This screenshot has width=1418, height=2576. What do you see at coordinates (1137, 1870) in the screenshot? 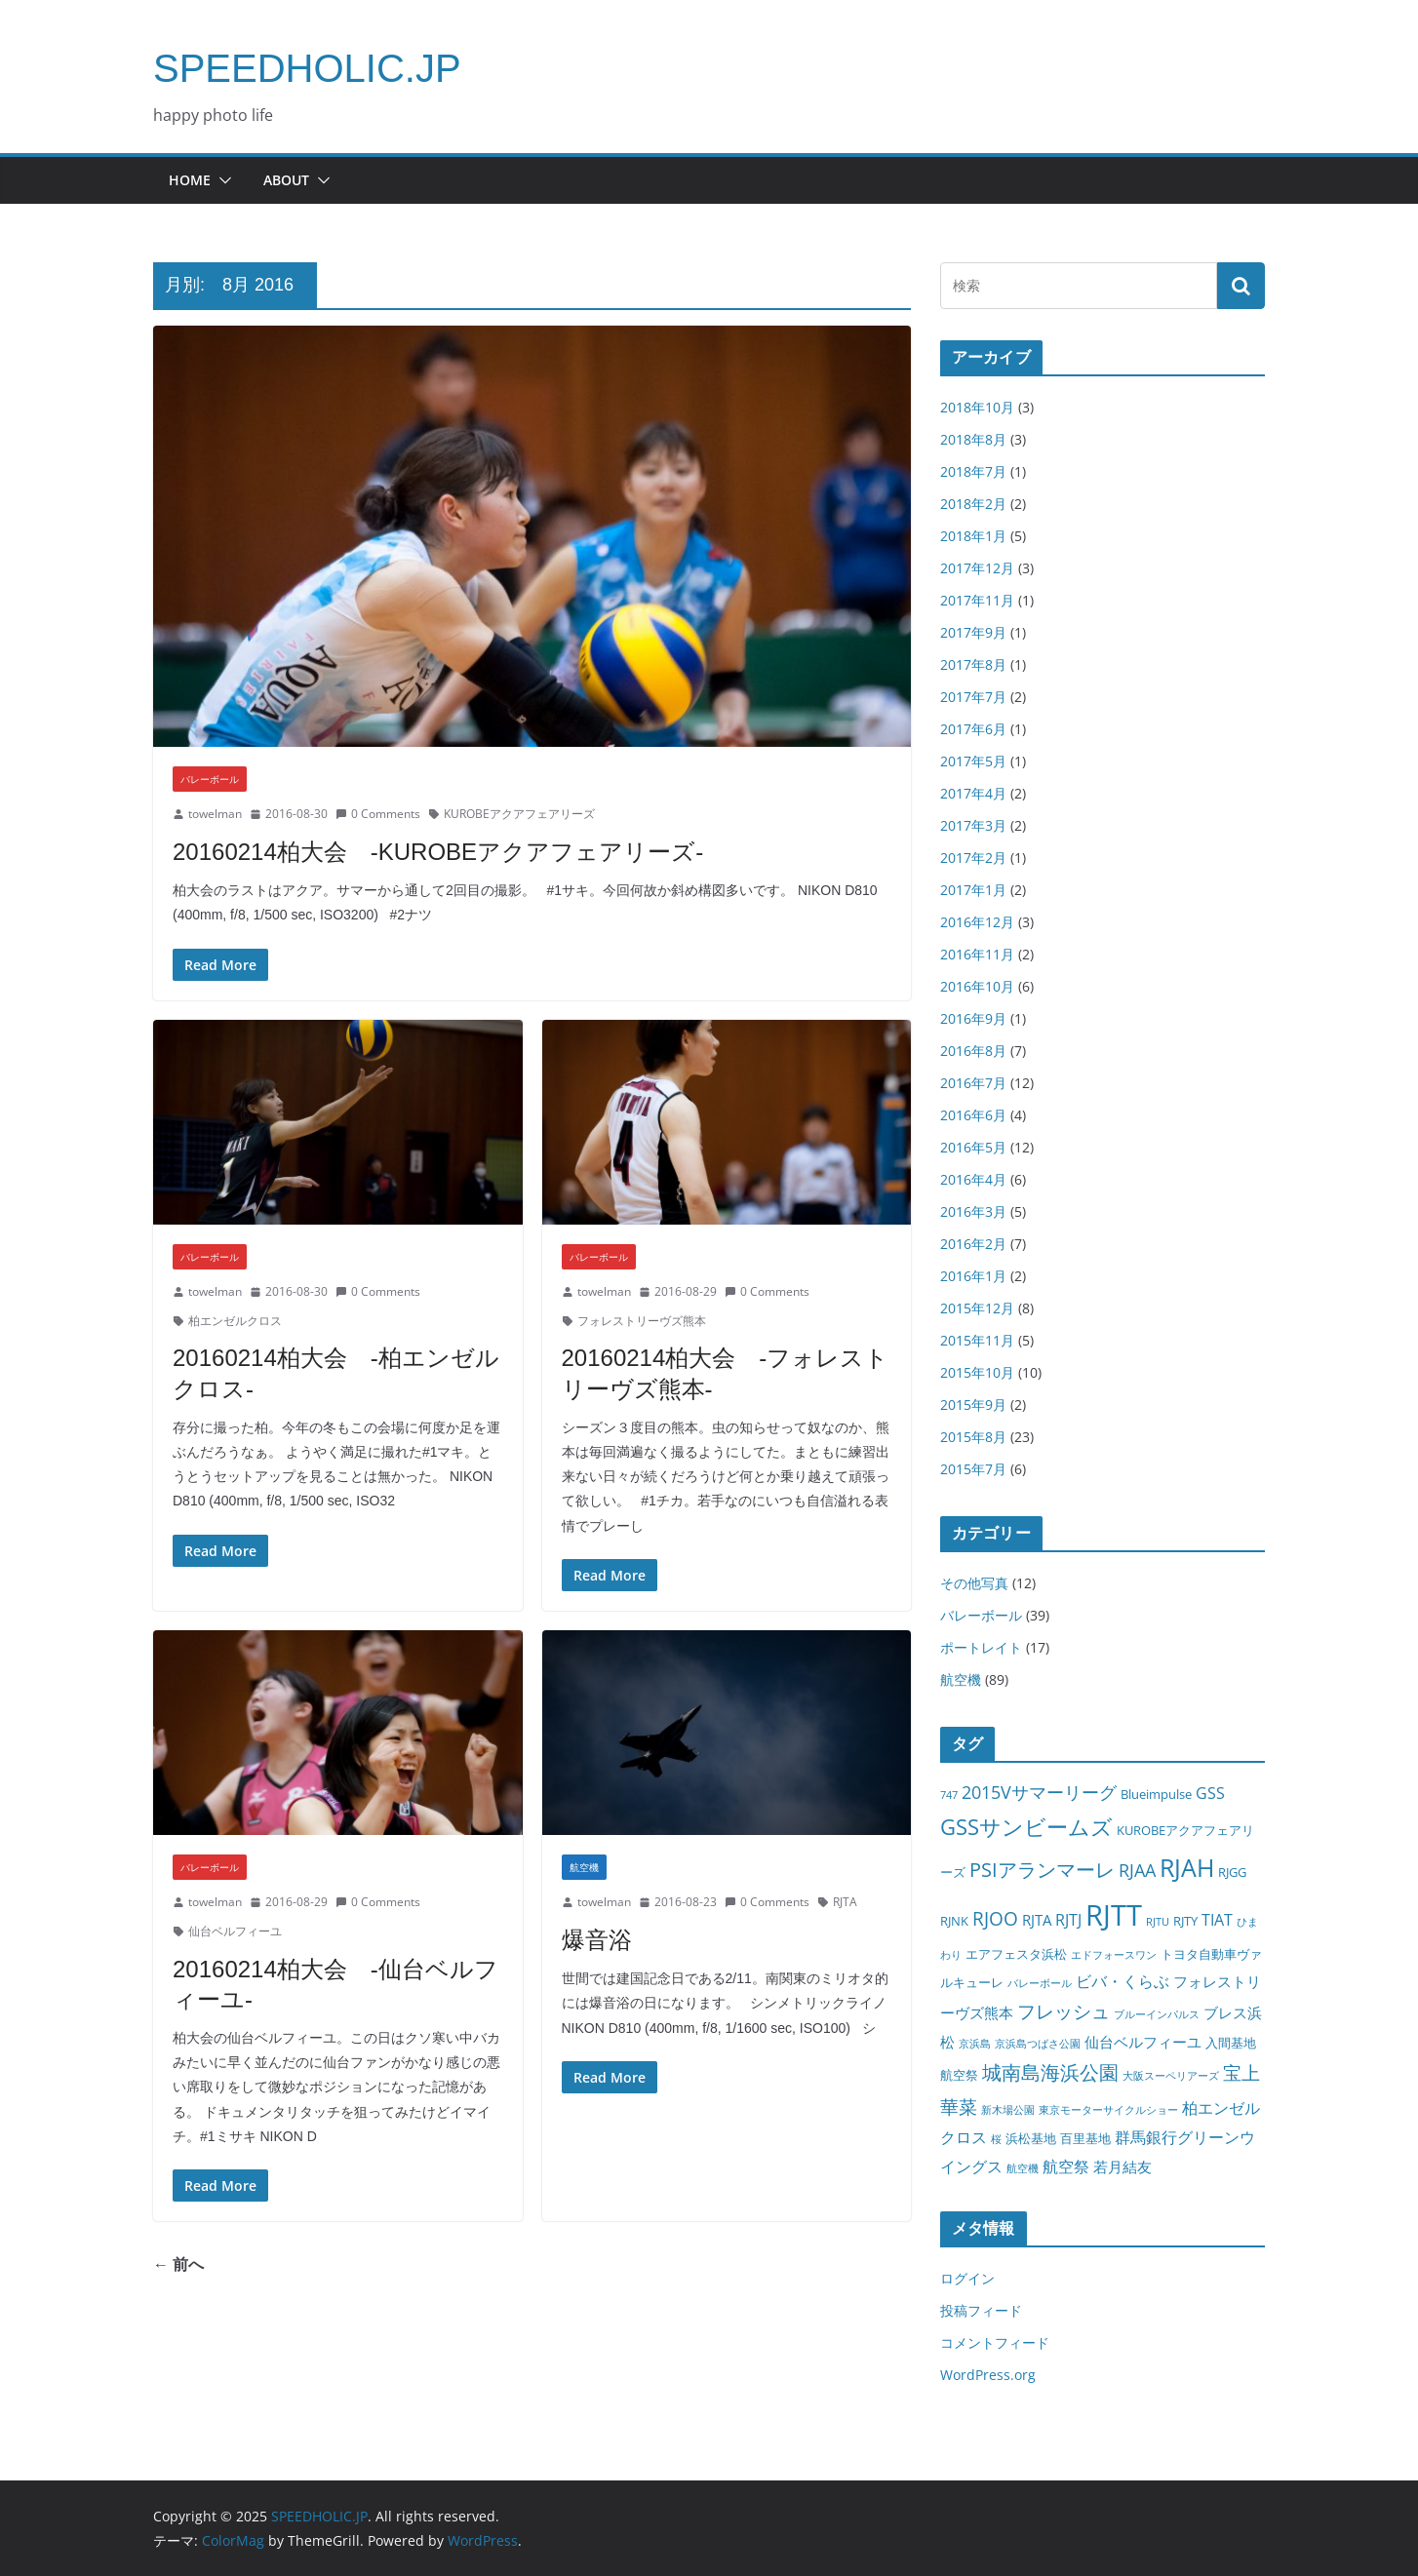
I see `RJAA [RJAA (5個の項目)]` at bounding box center [1137, 1870].